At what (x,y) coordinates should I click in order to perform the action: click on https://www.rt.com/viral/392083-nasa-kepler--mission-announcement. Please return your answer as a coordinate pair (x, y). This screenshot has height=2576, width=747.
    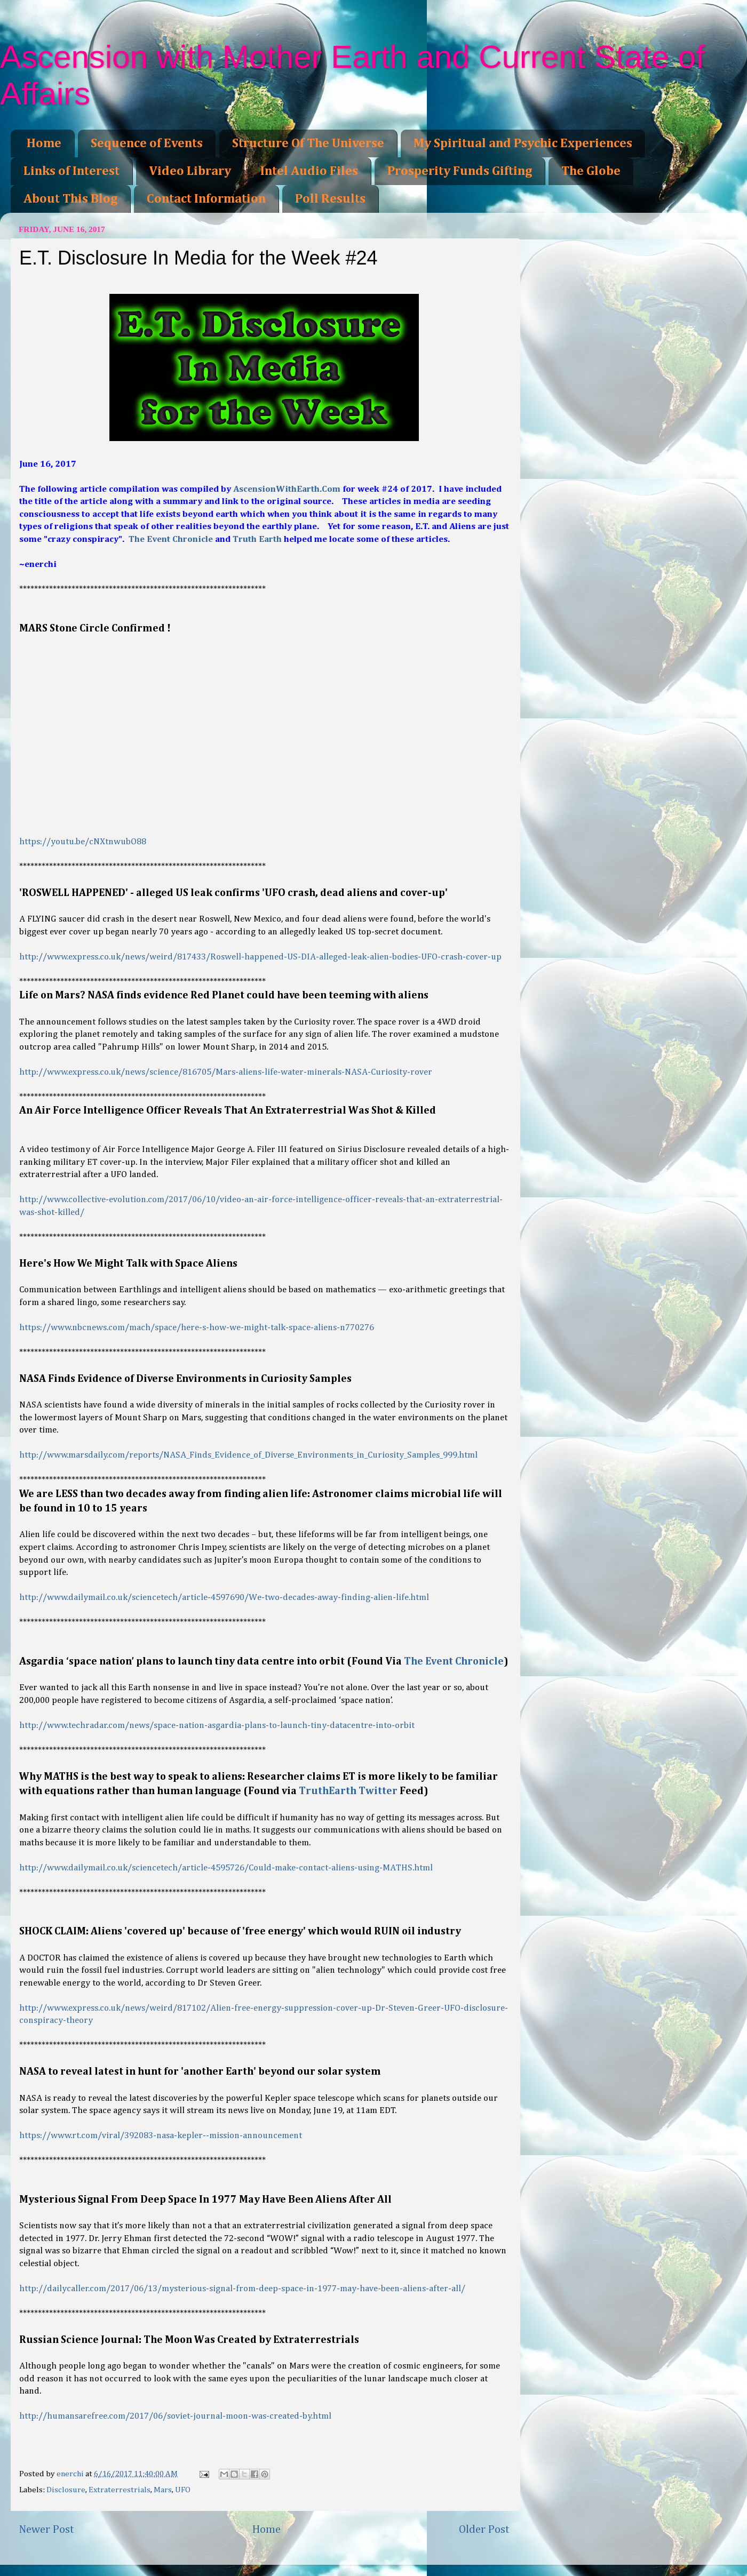
    Looking at the image, I should click on (160, 2135).